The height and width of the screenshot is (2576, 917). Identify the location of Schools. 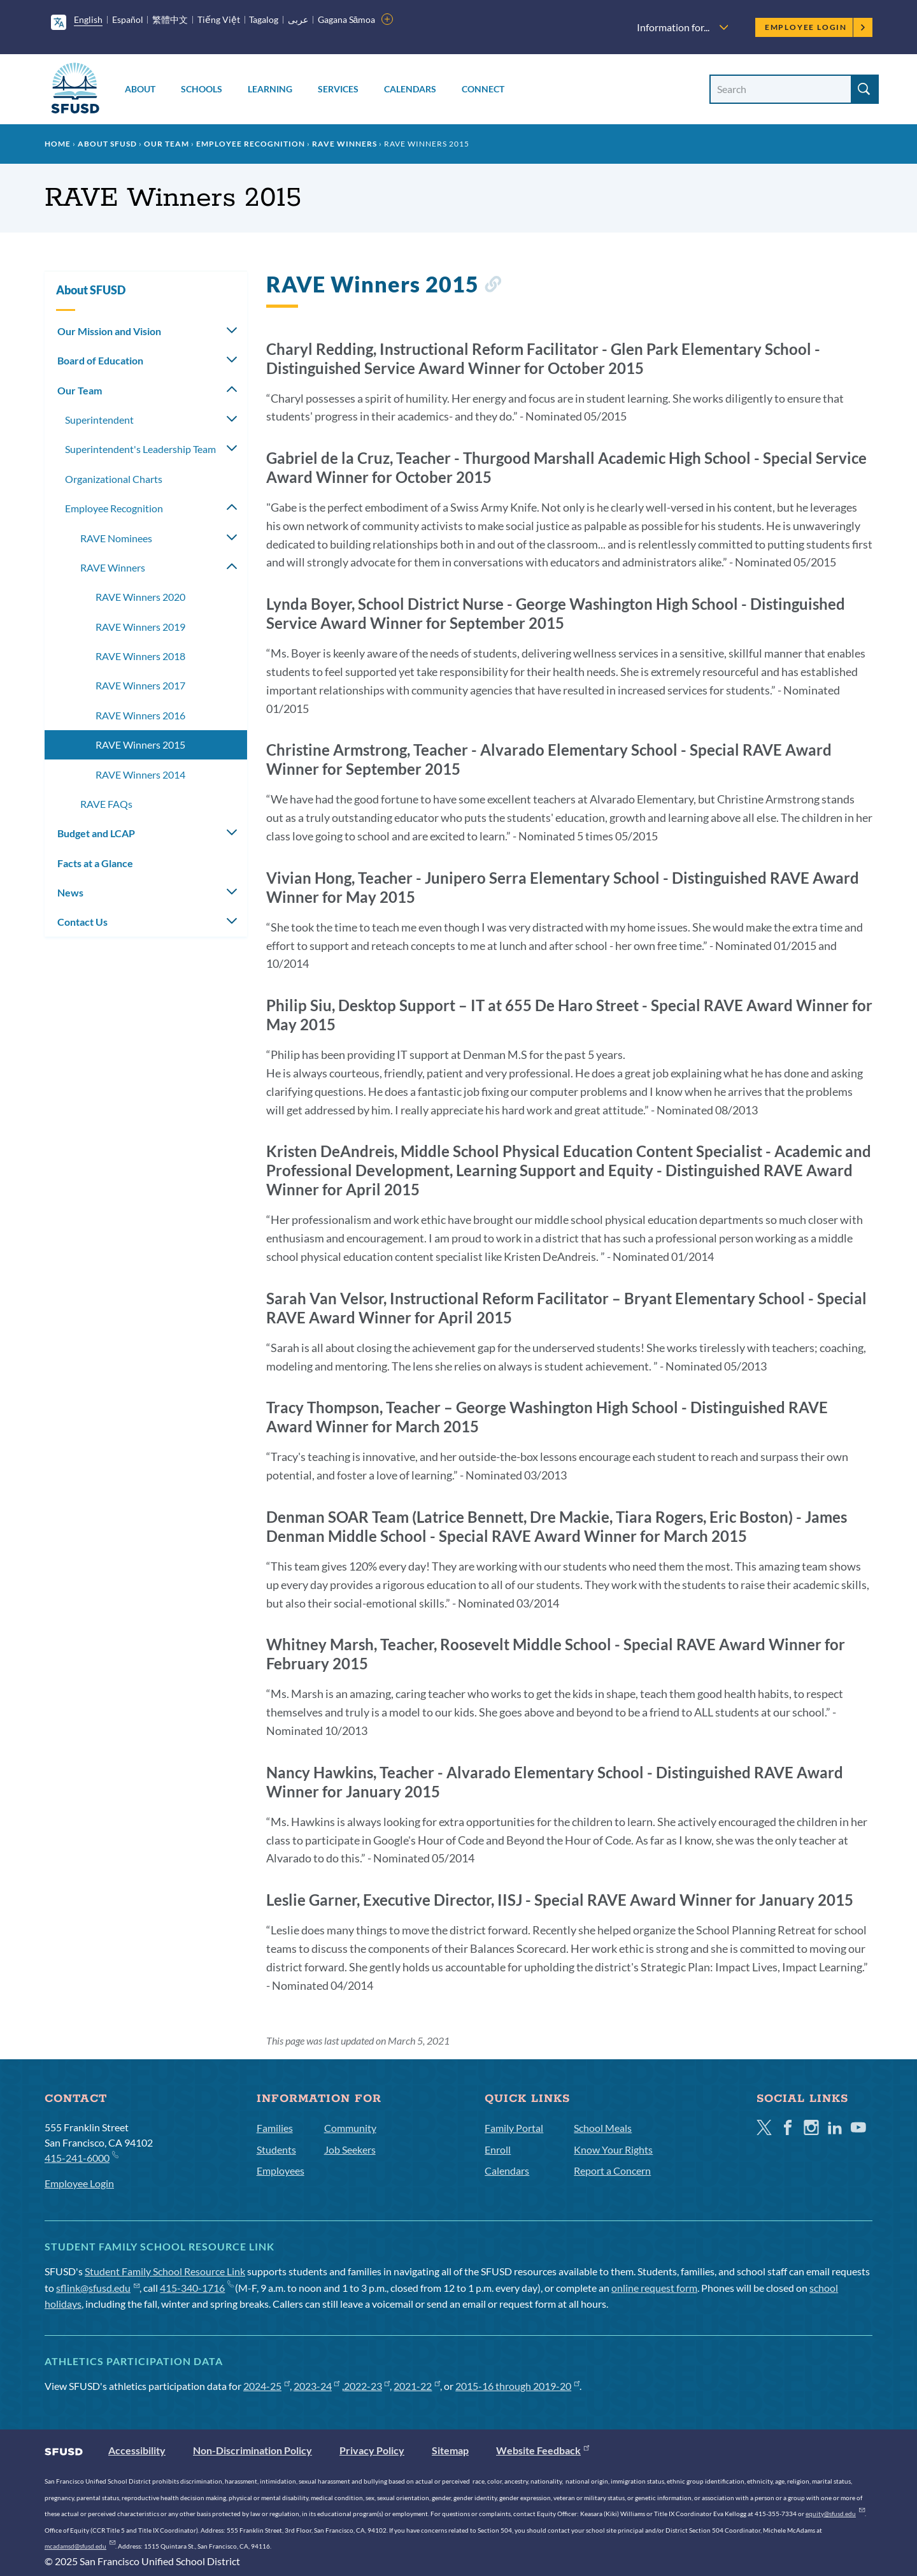
(201, 88).